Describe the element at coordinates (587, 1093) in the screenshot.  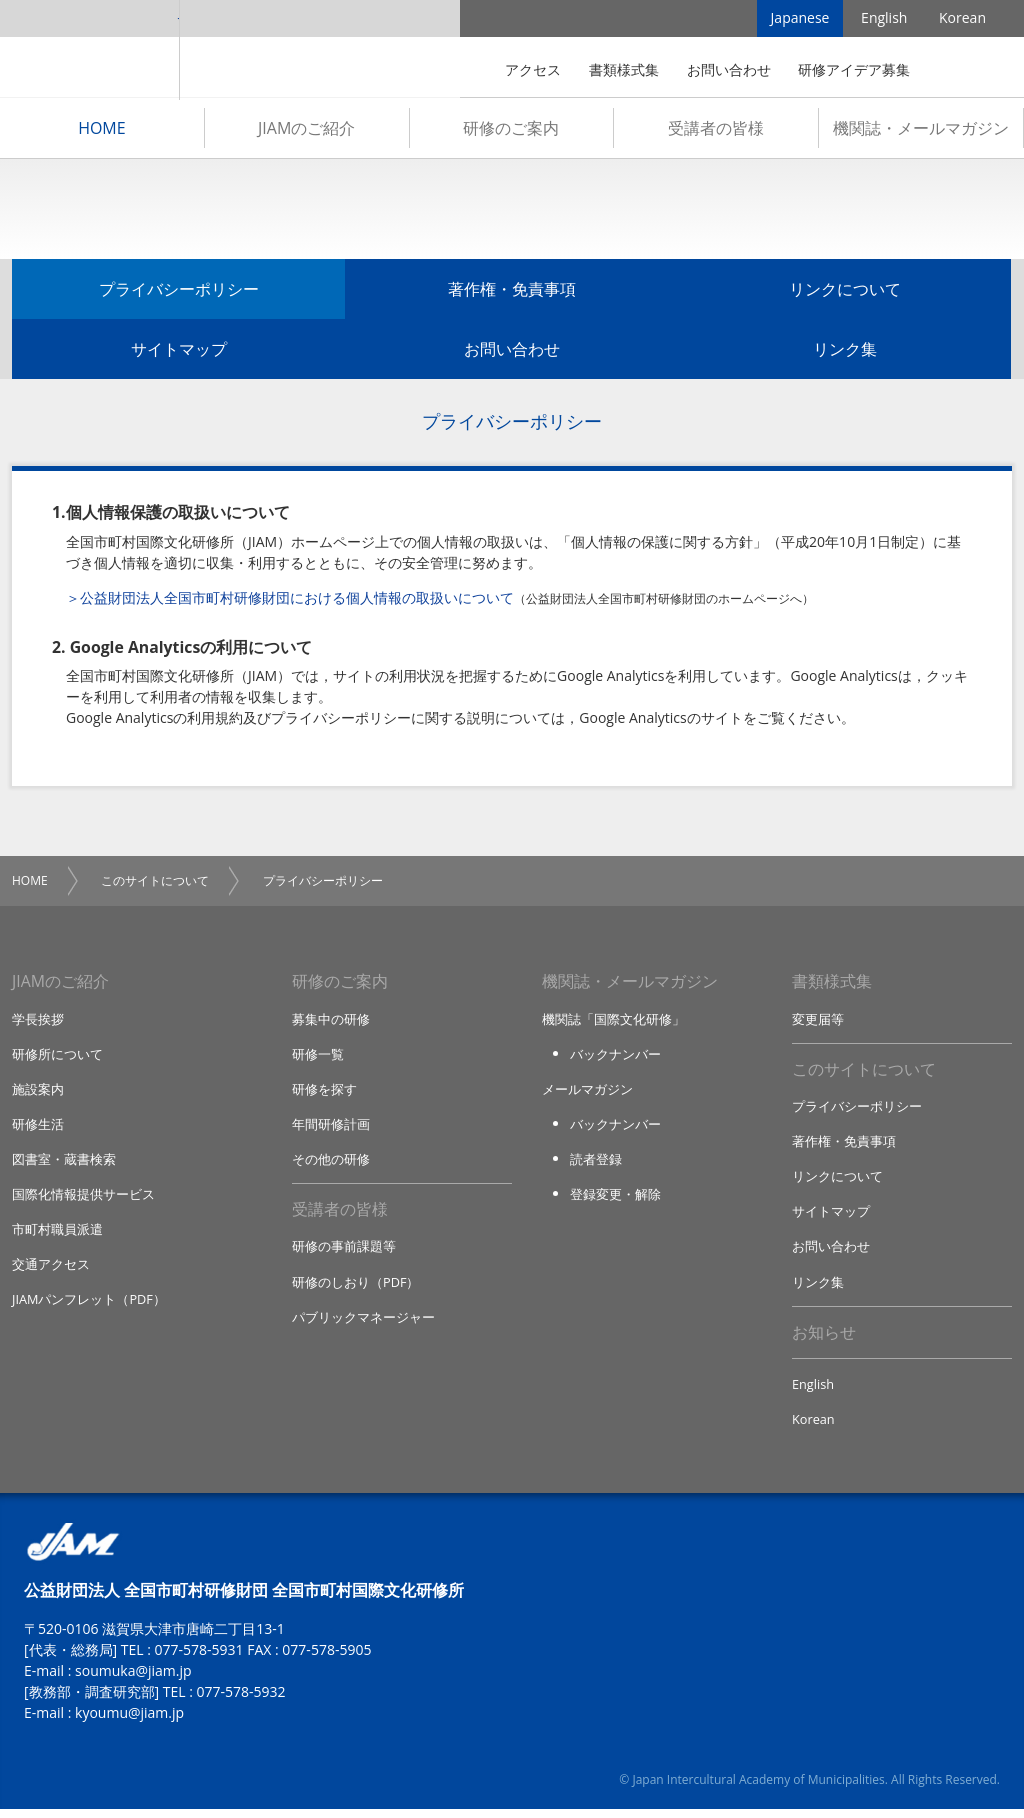
I see `メールマガジン` at that location.